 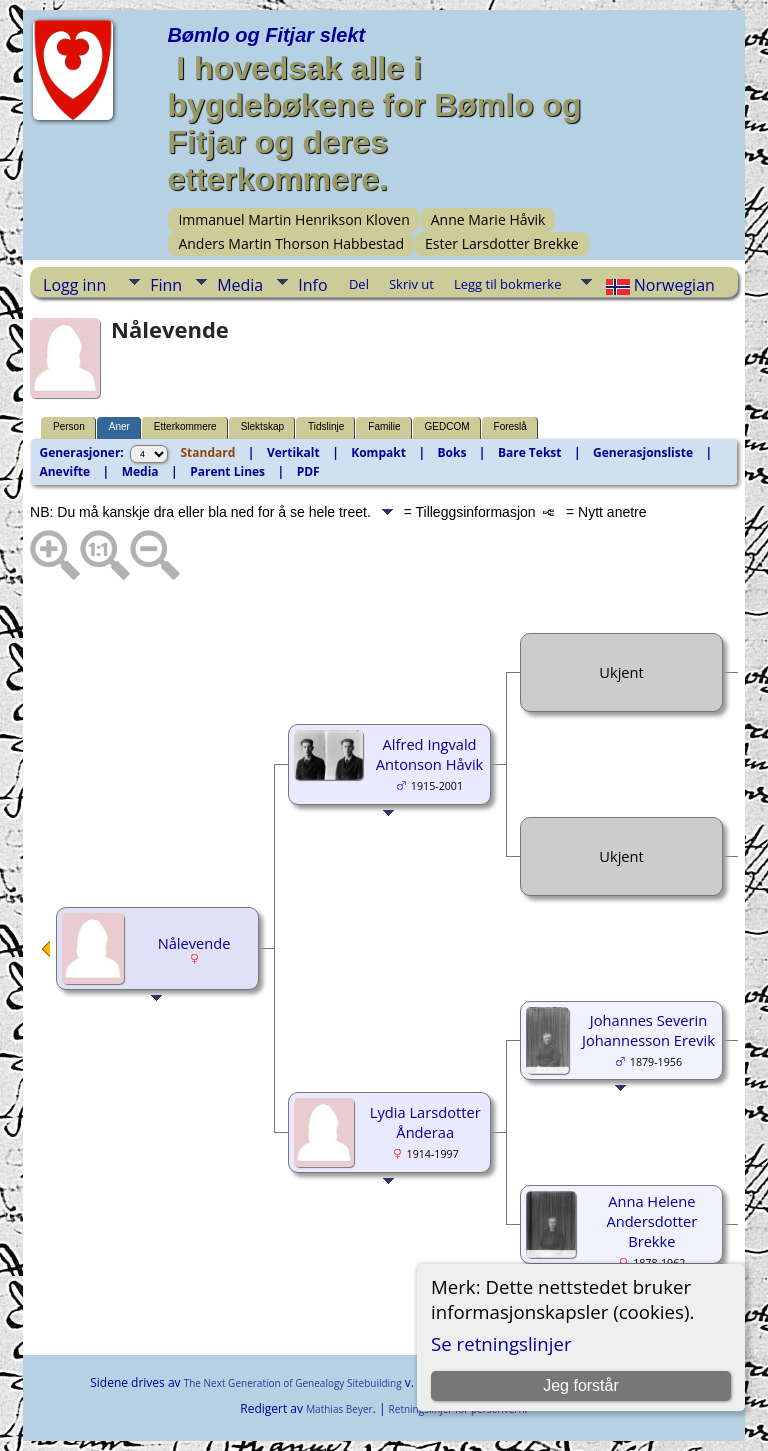 What do you see at coordinates (658, 285) in the screenshot?
I see `Norwegian` at bounding box center [658, 285].